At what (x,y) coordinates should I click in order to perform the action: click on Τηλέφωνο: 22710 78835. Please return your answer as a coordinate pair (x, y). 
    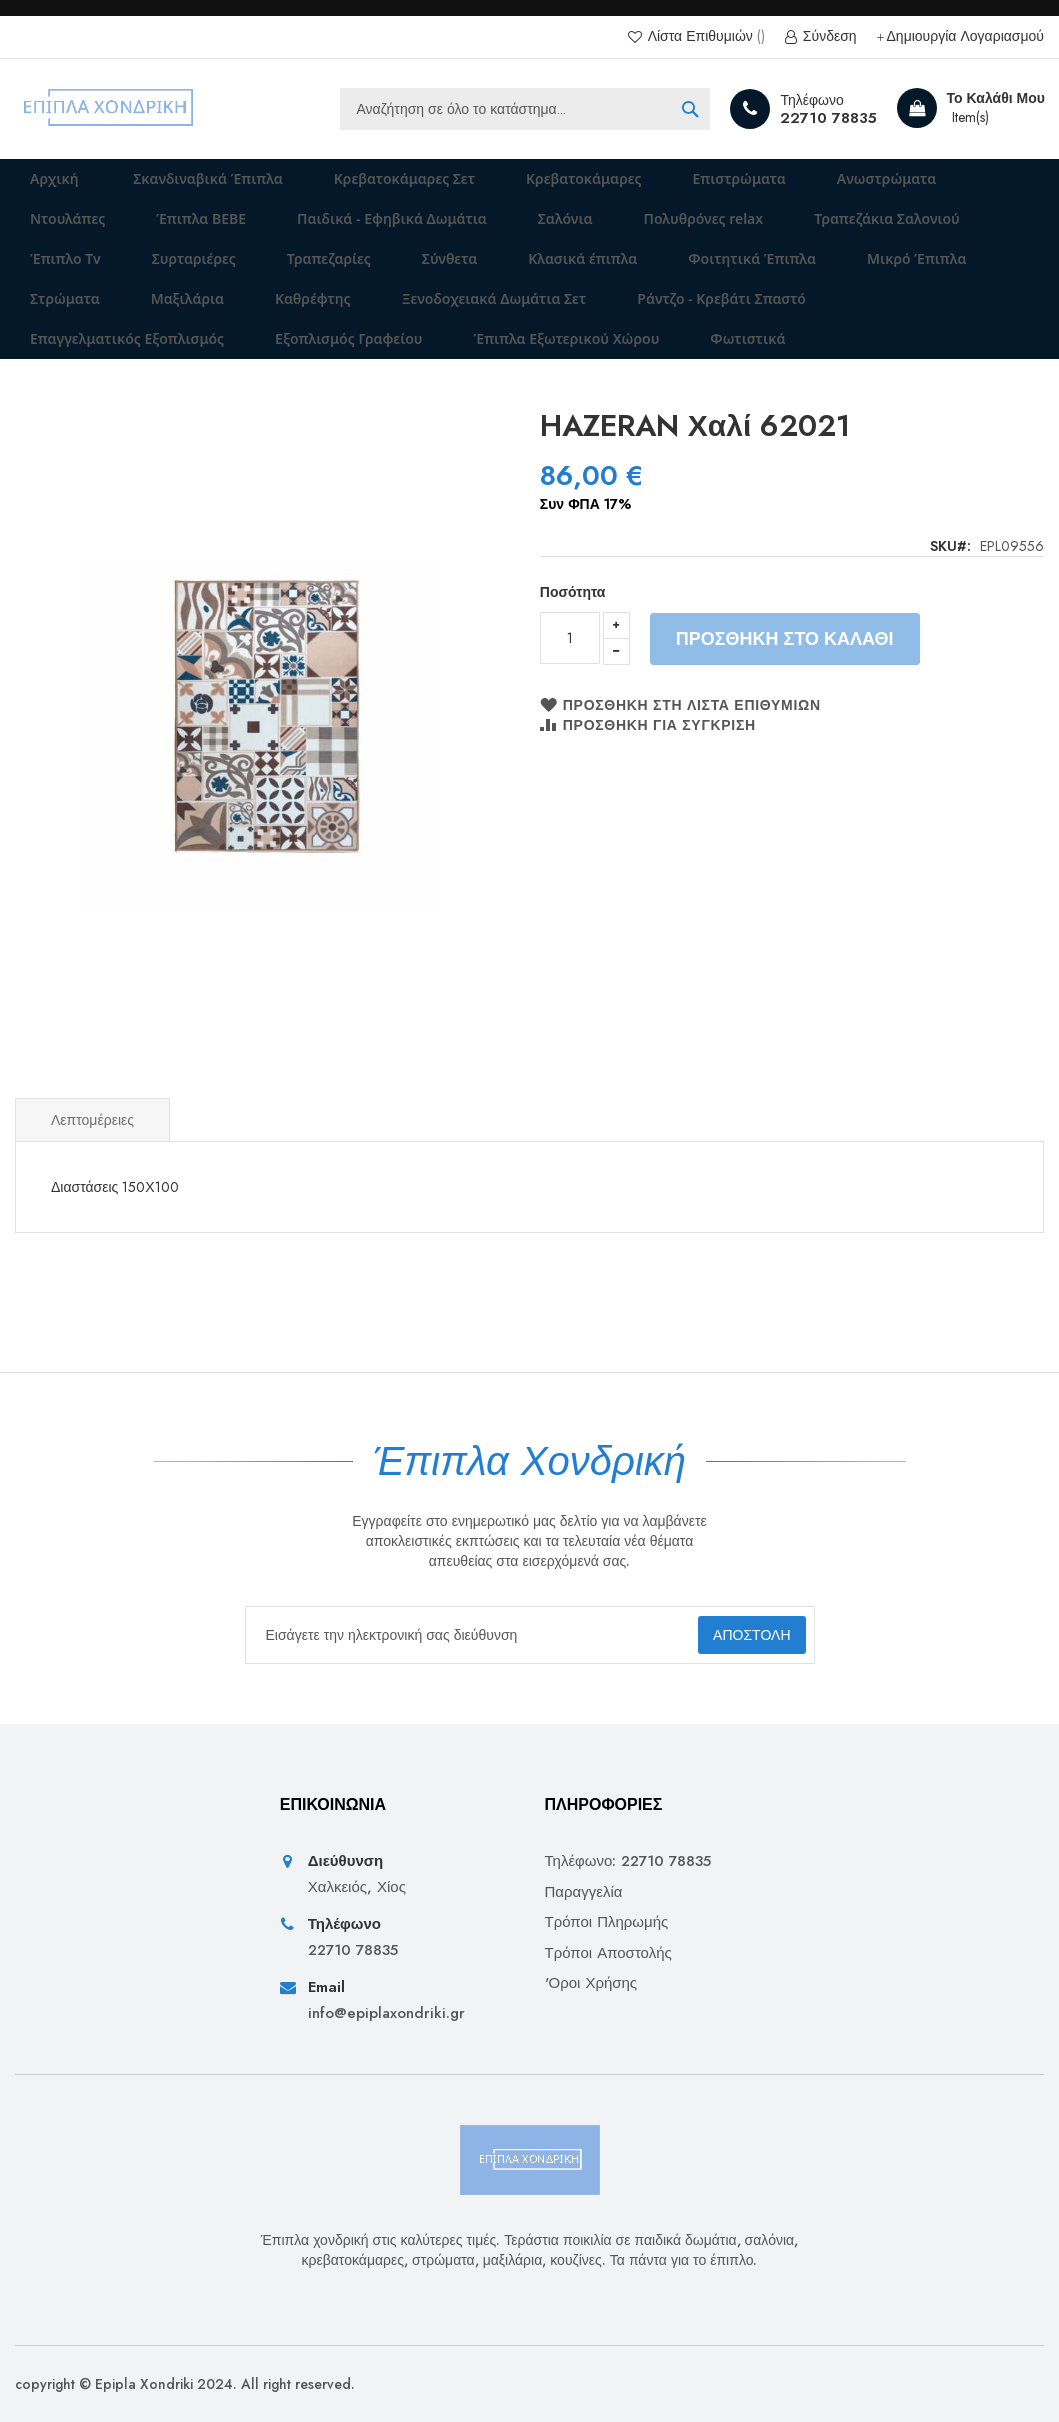
    Looking at the image, I should click on (628, 1862).